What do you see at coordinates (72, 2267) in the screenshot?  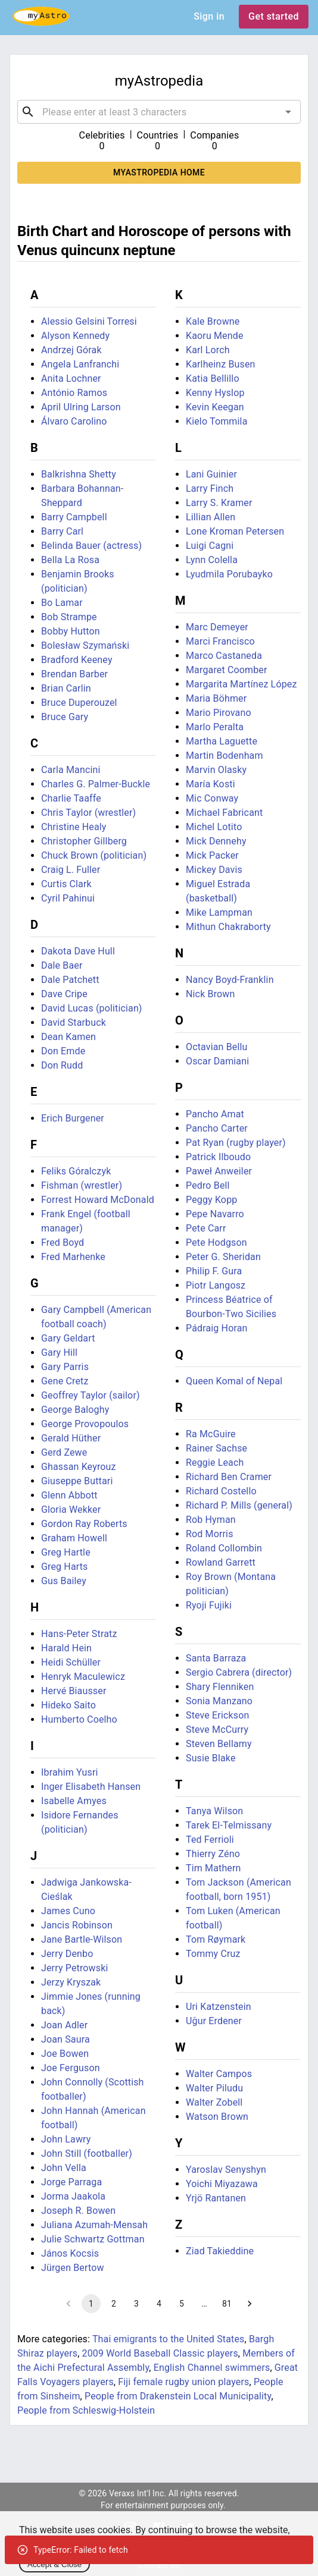 I see `Jürgen Bertow` at bounding box center [72, 2267].